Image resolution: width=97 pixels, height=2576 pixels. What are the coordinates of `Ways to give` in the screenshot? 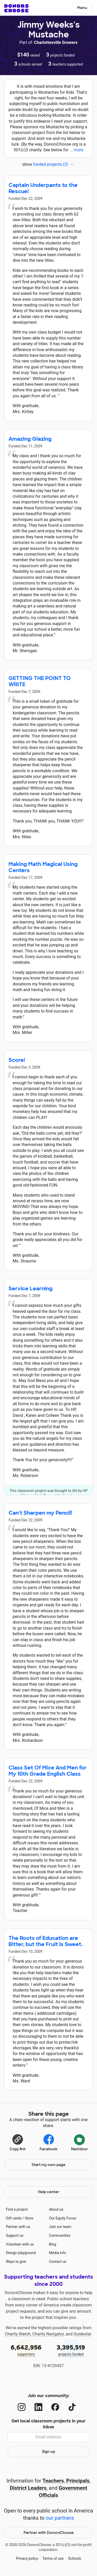 It's located at (16, 2261).